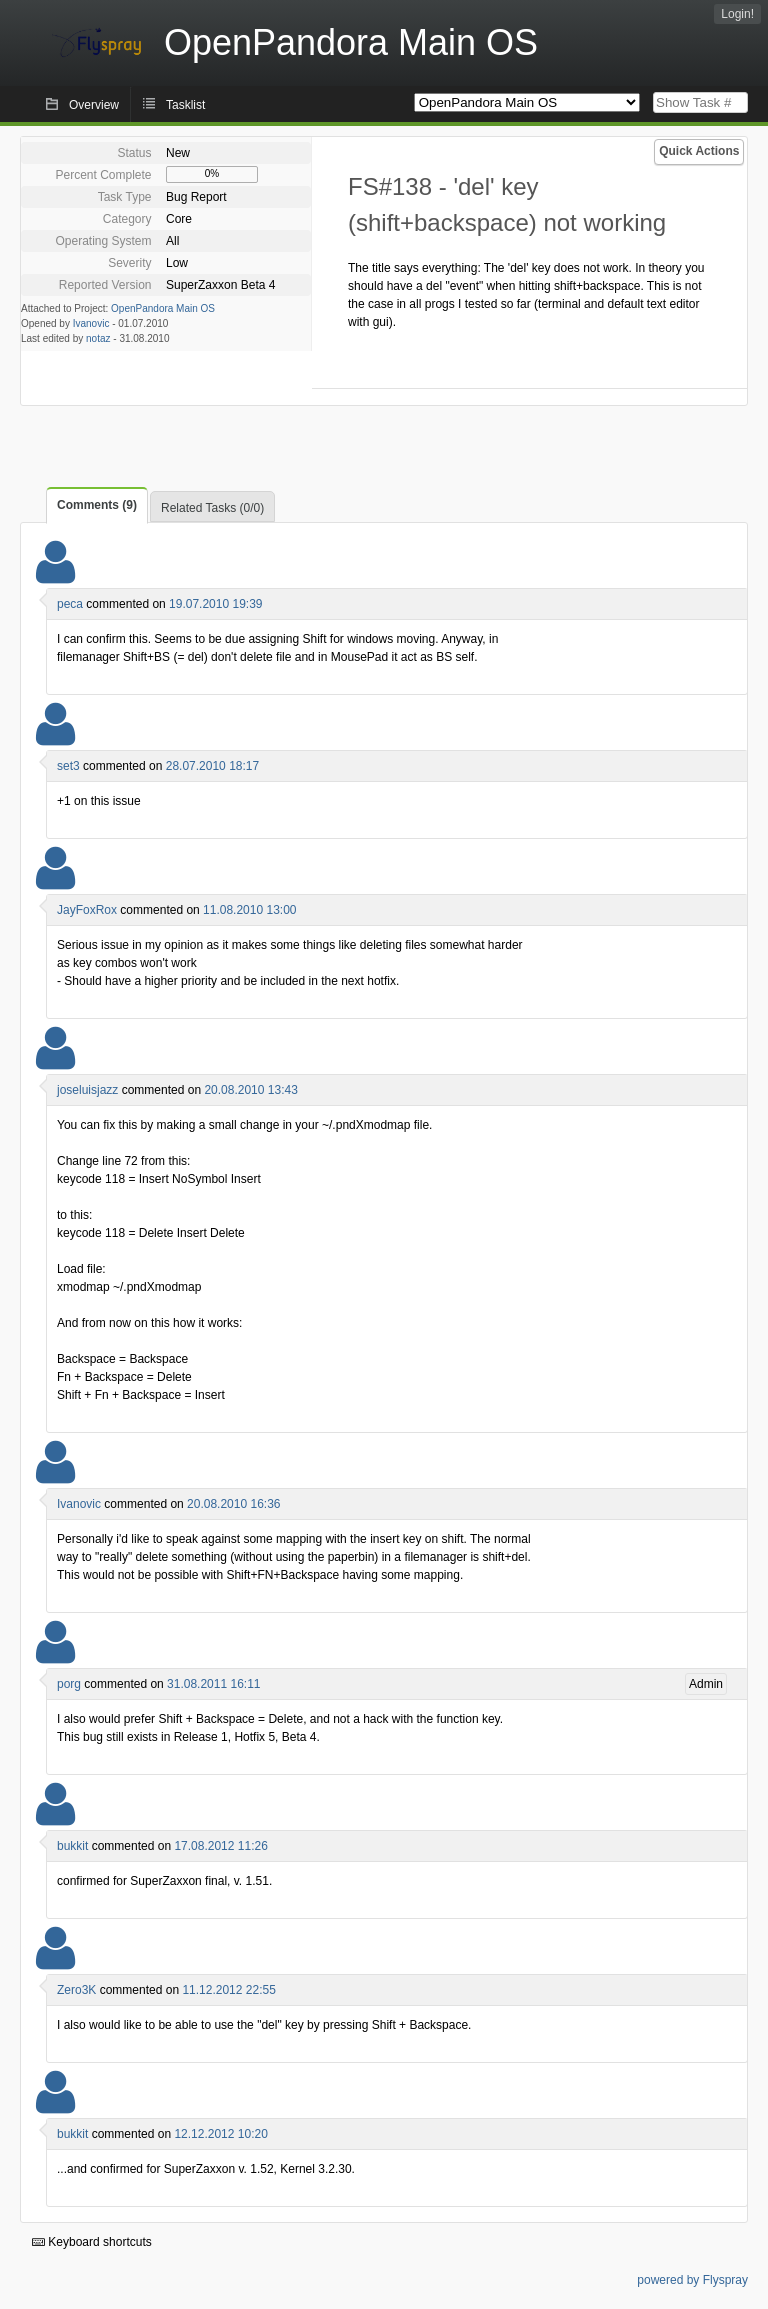 The image size is (768, 2309). Describe the element at coordinates (70, 604) in the screenshot. I see `peca` at that location.